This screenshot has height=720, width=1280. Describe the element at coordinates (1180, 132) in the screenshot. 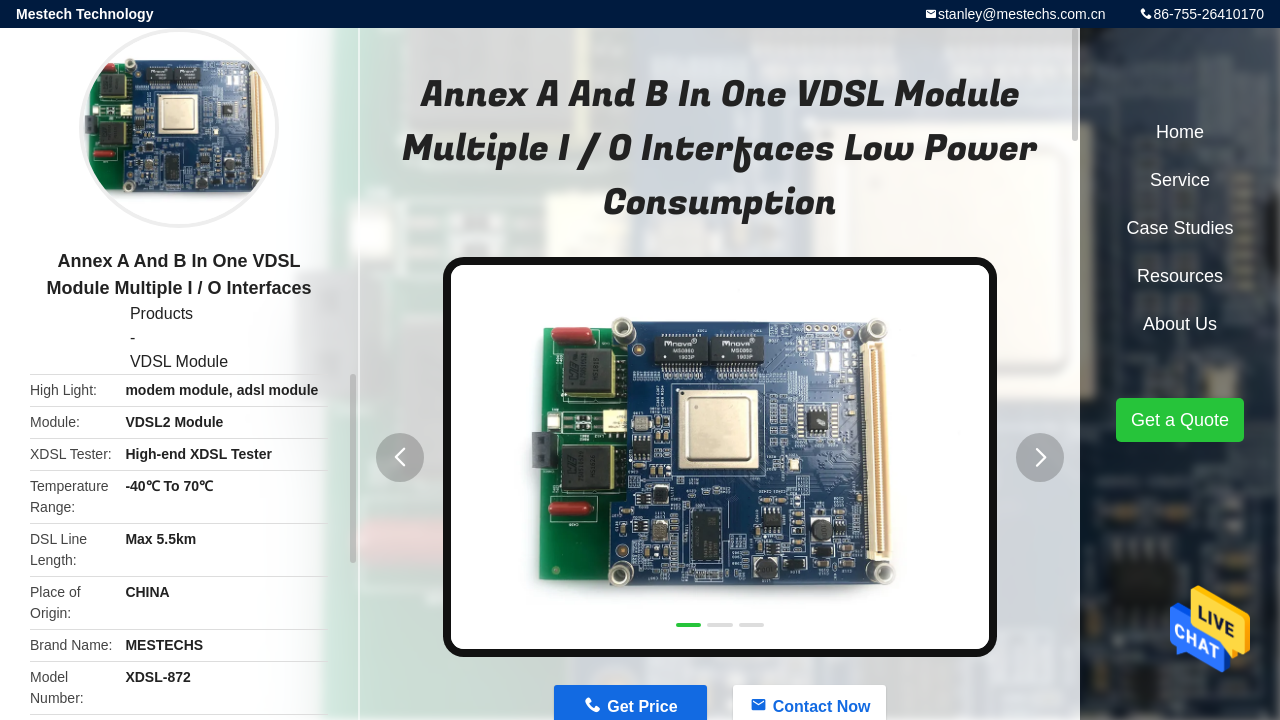

I see `Home` at that location.